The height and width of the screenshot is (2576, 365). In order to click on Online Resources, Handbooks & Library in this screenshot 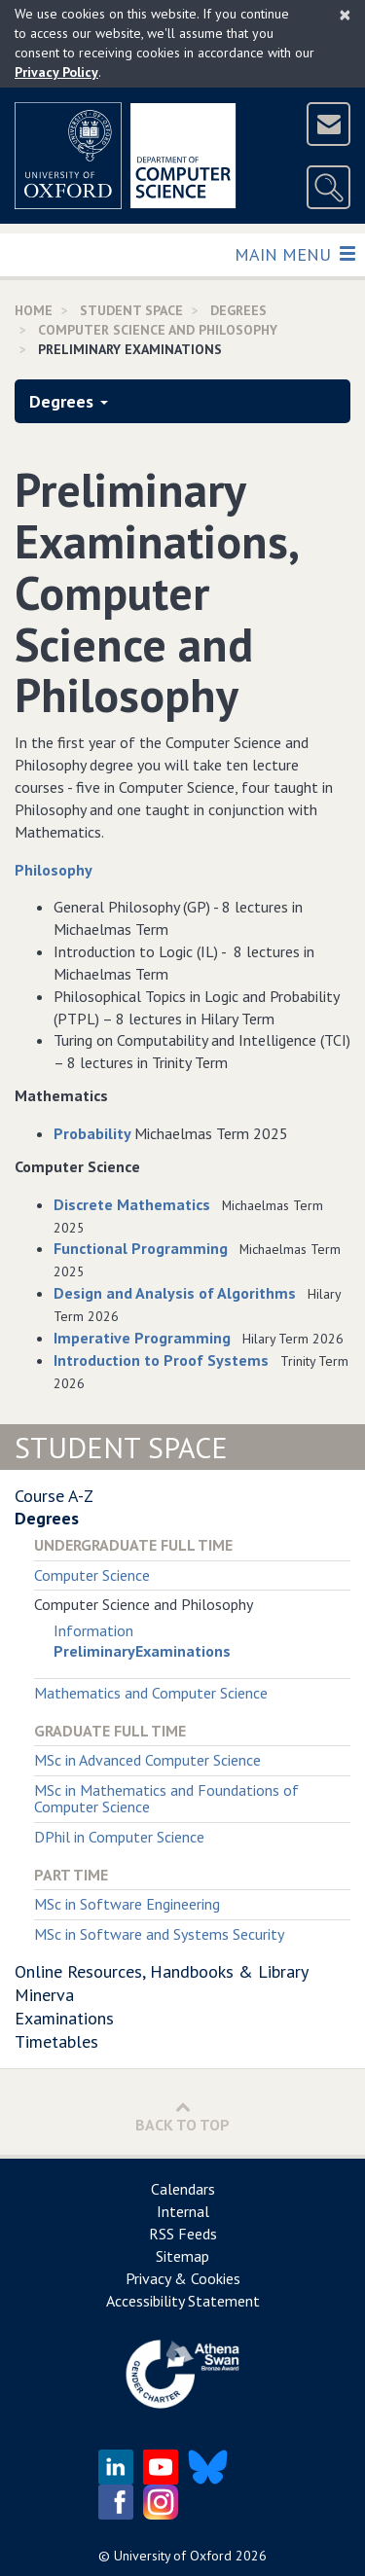, I will do `click(162, 1971)`.